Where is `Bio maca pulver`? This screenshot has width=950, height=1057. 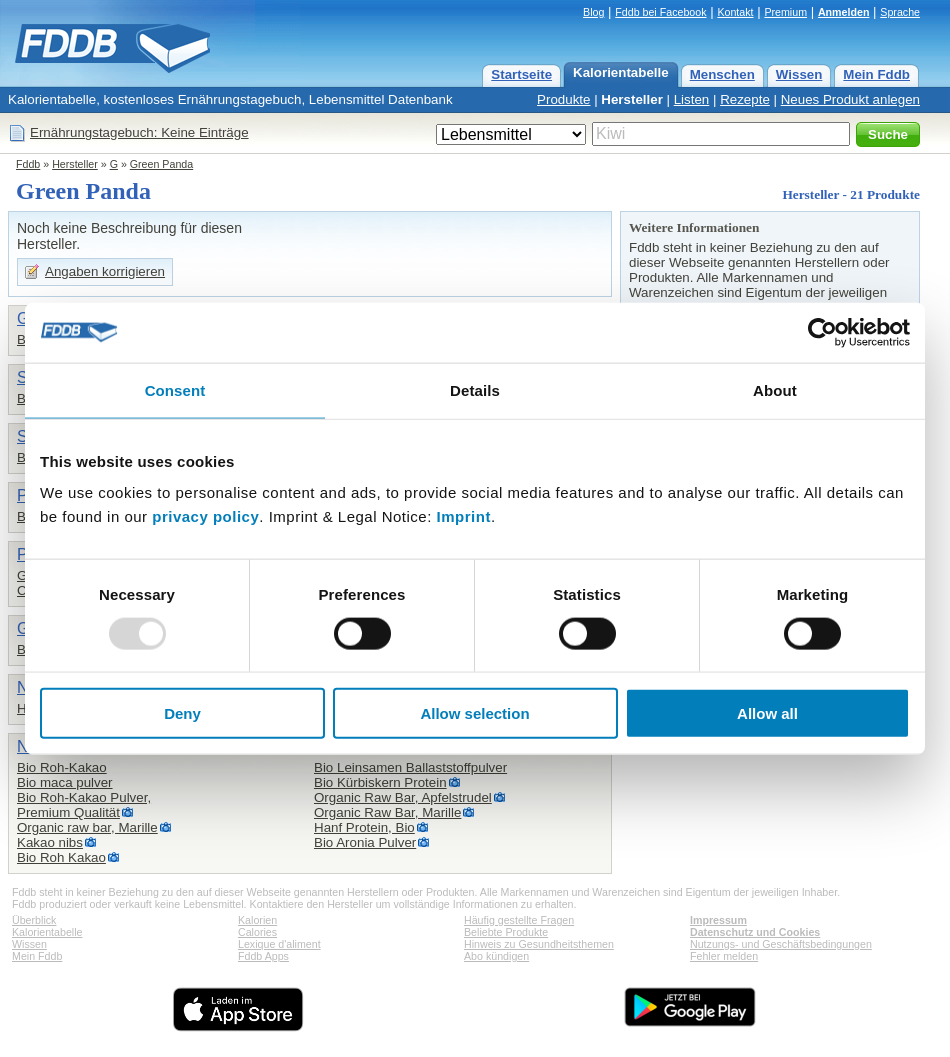
Bio maca pulver is located at coordinates (65, 782).